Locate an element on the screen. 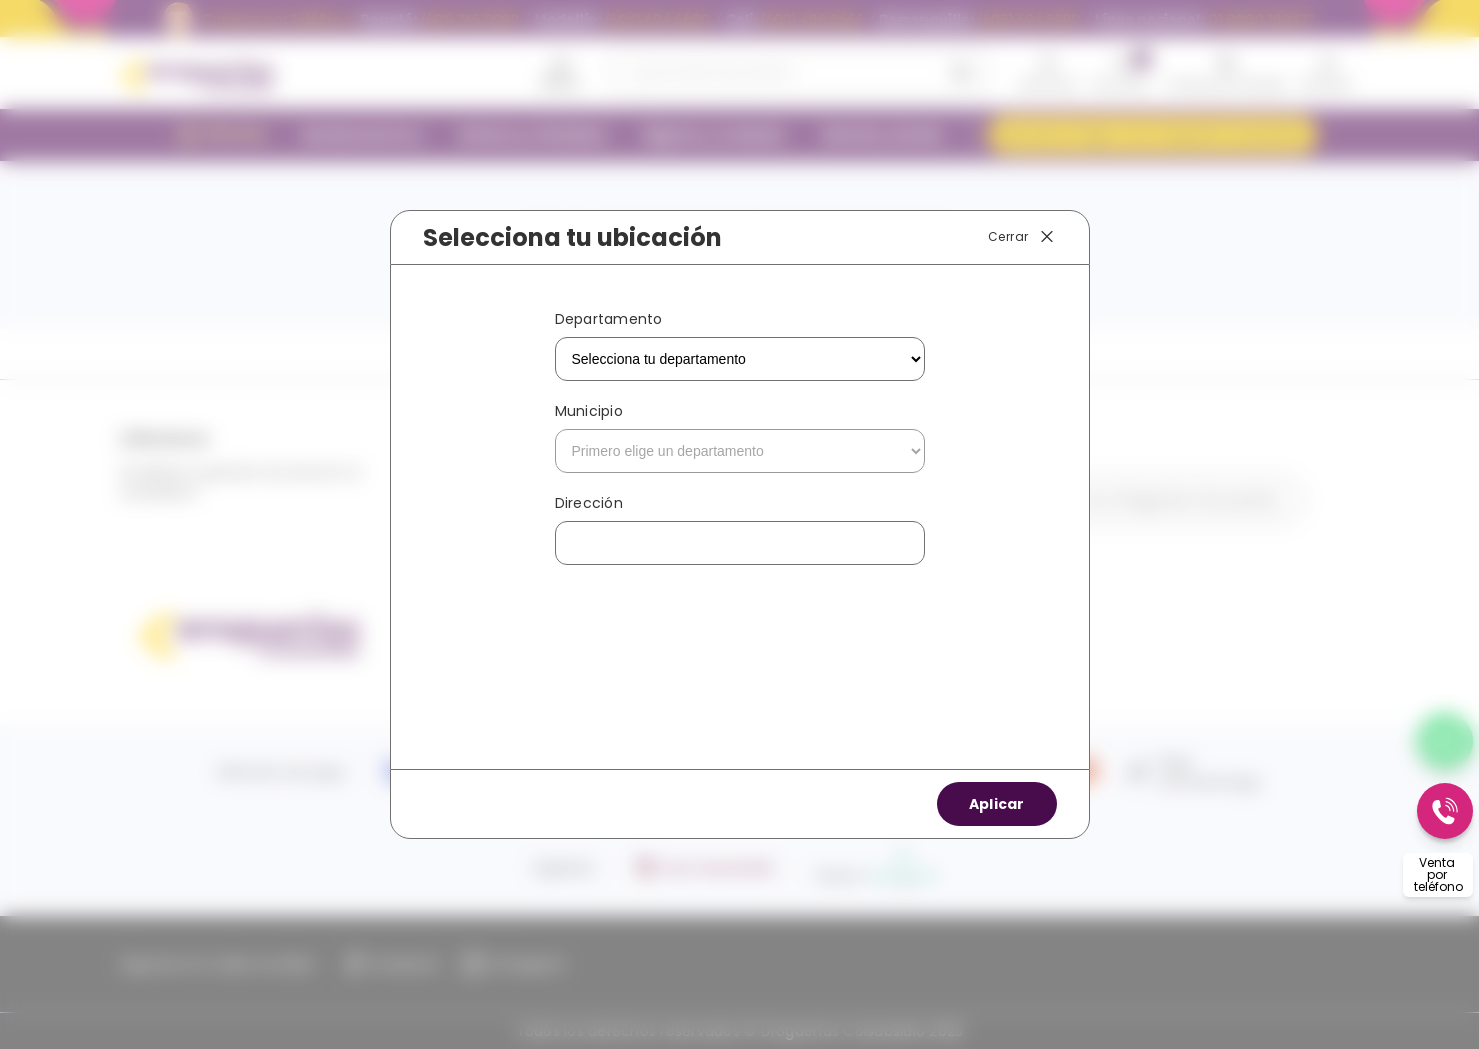  Departamento is located at coordinates (609, 319).